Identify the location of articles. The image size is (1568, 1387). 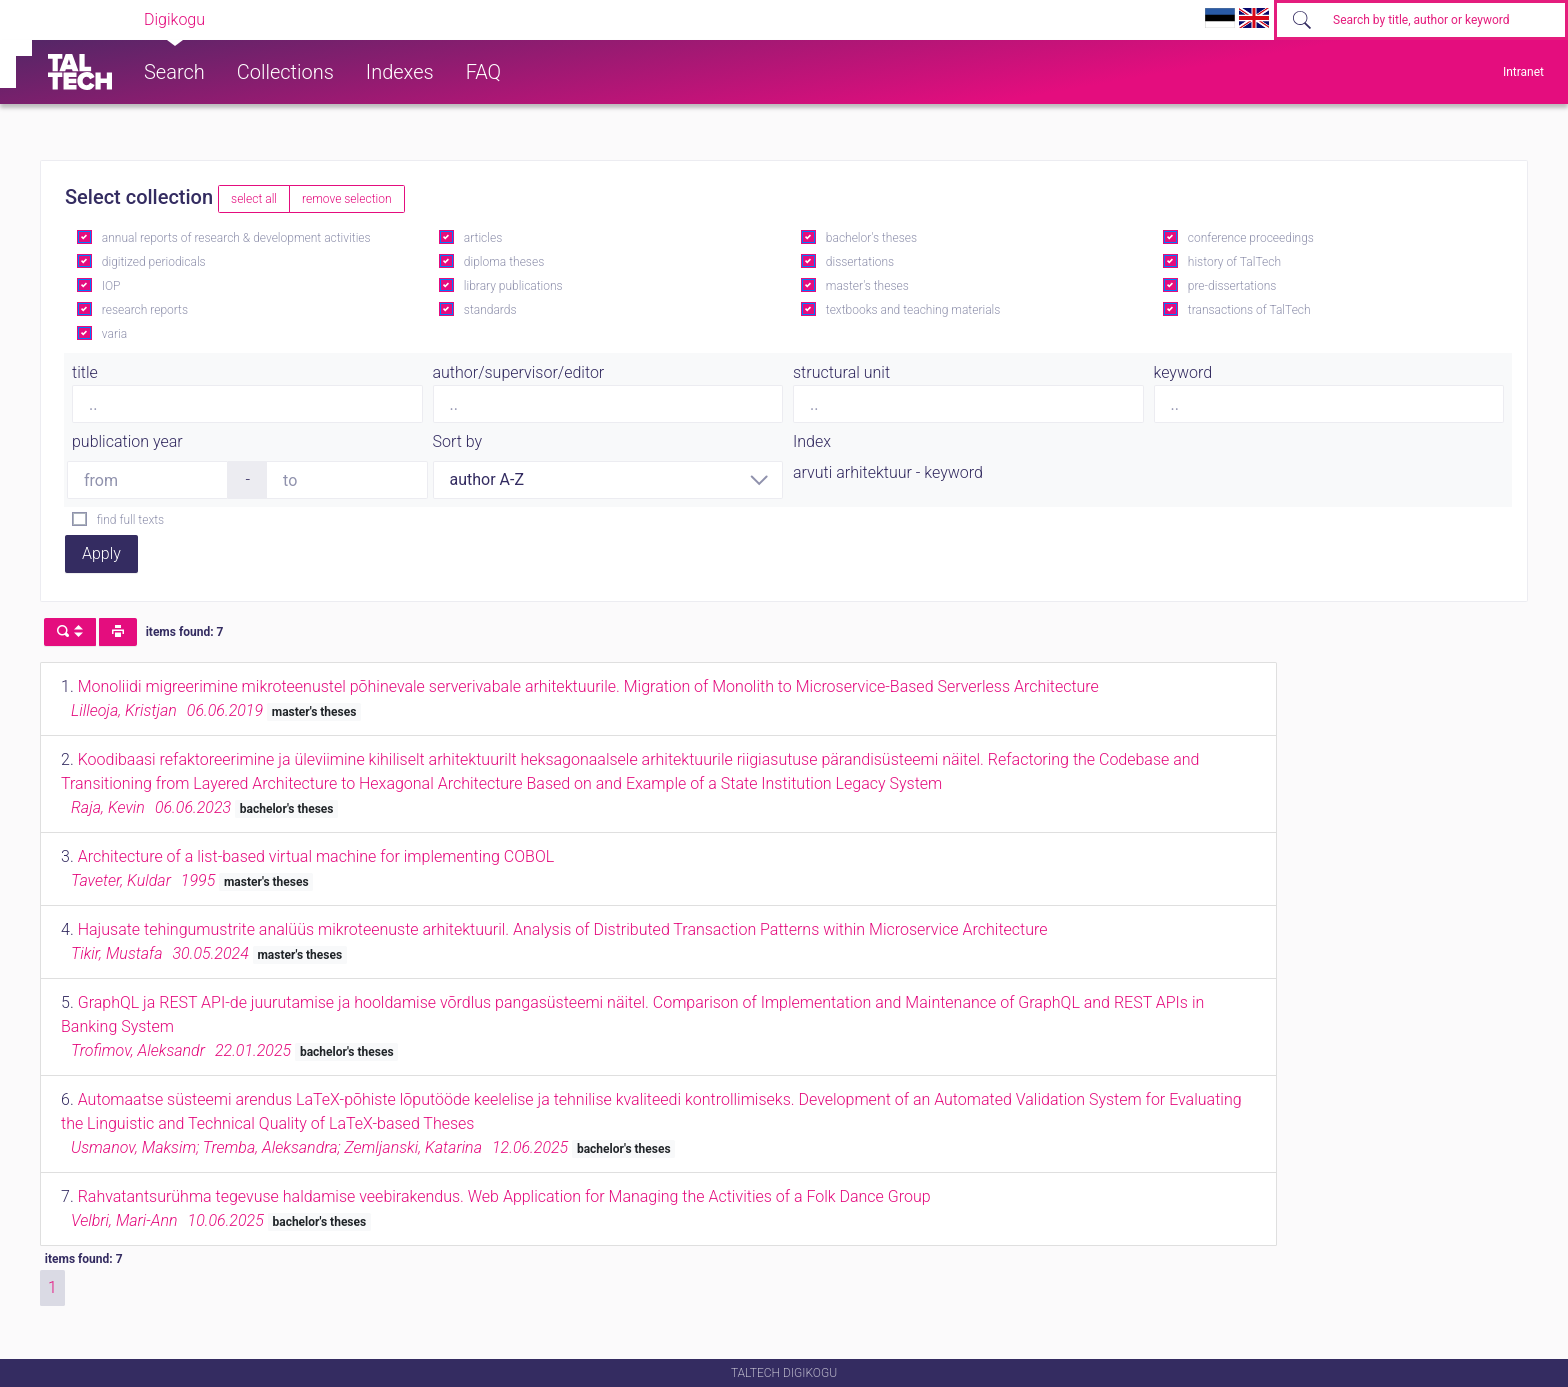
(483, 238).